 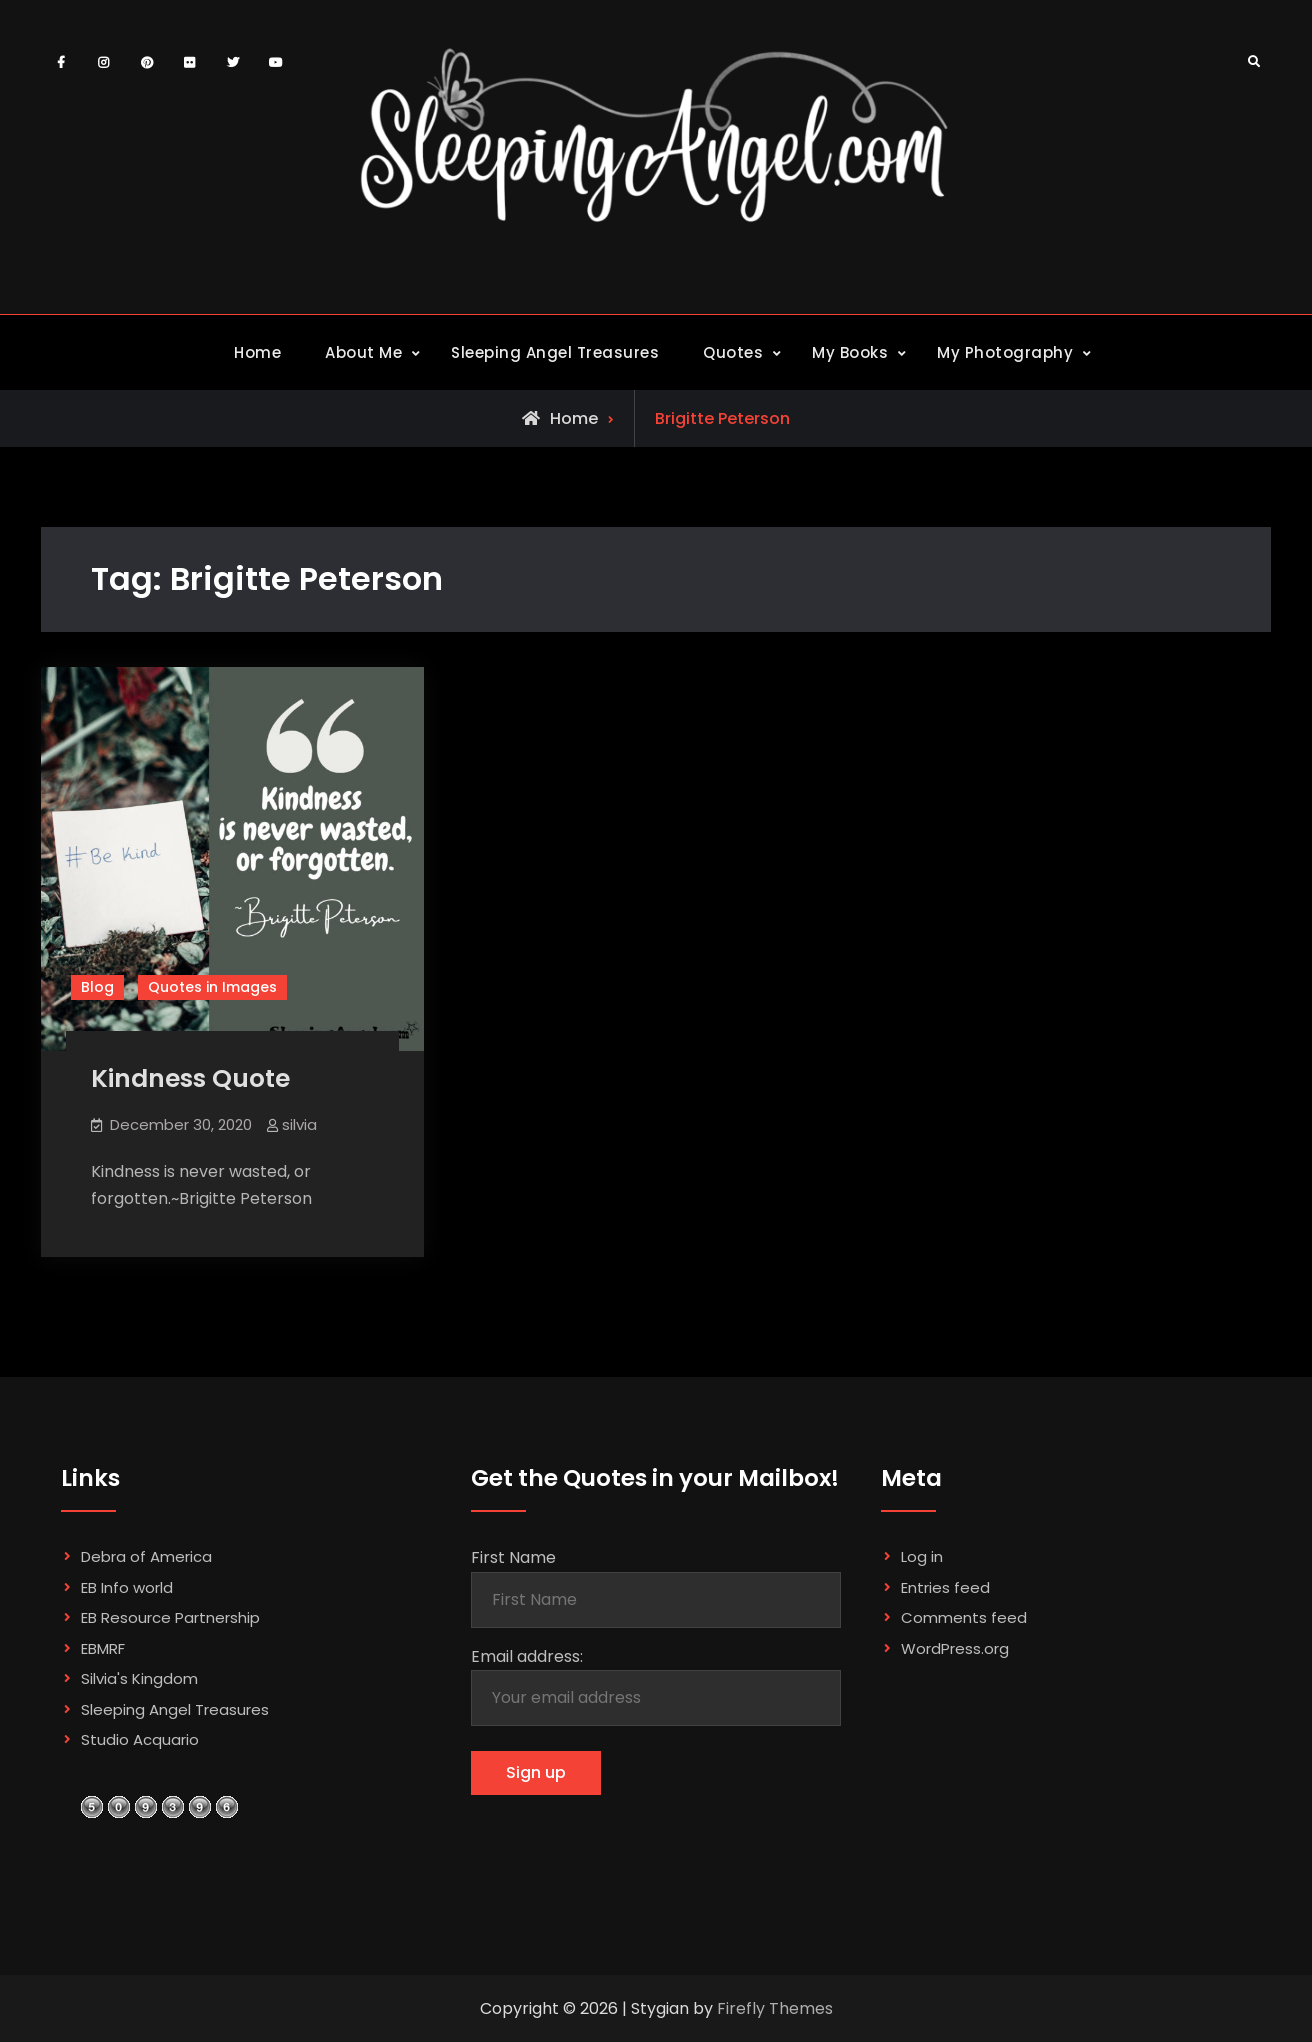 I want to click on My Books, so click(x=850, y=352).